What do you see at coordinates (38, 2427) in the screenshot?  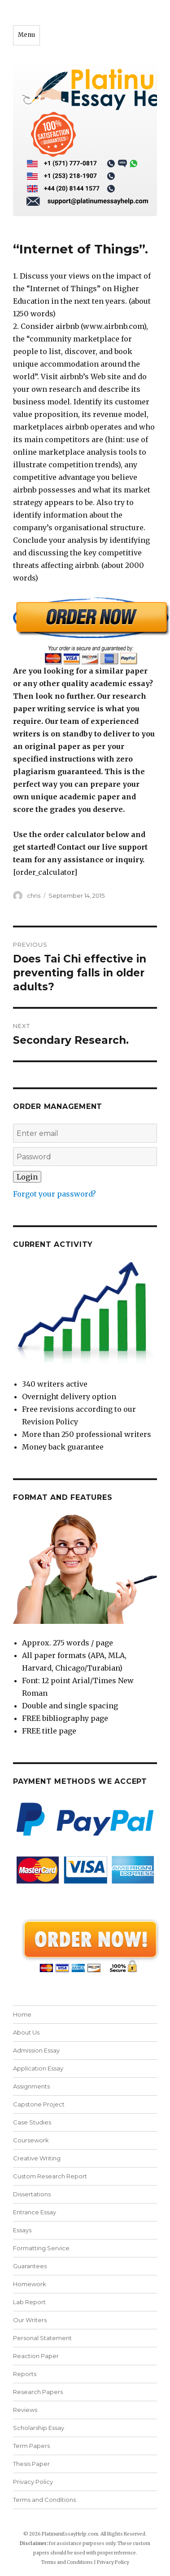 I see `Scholarship Essay` at bounding box center [38, 2427].